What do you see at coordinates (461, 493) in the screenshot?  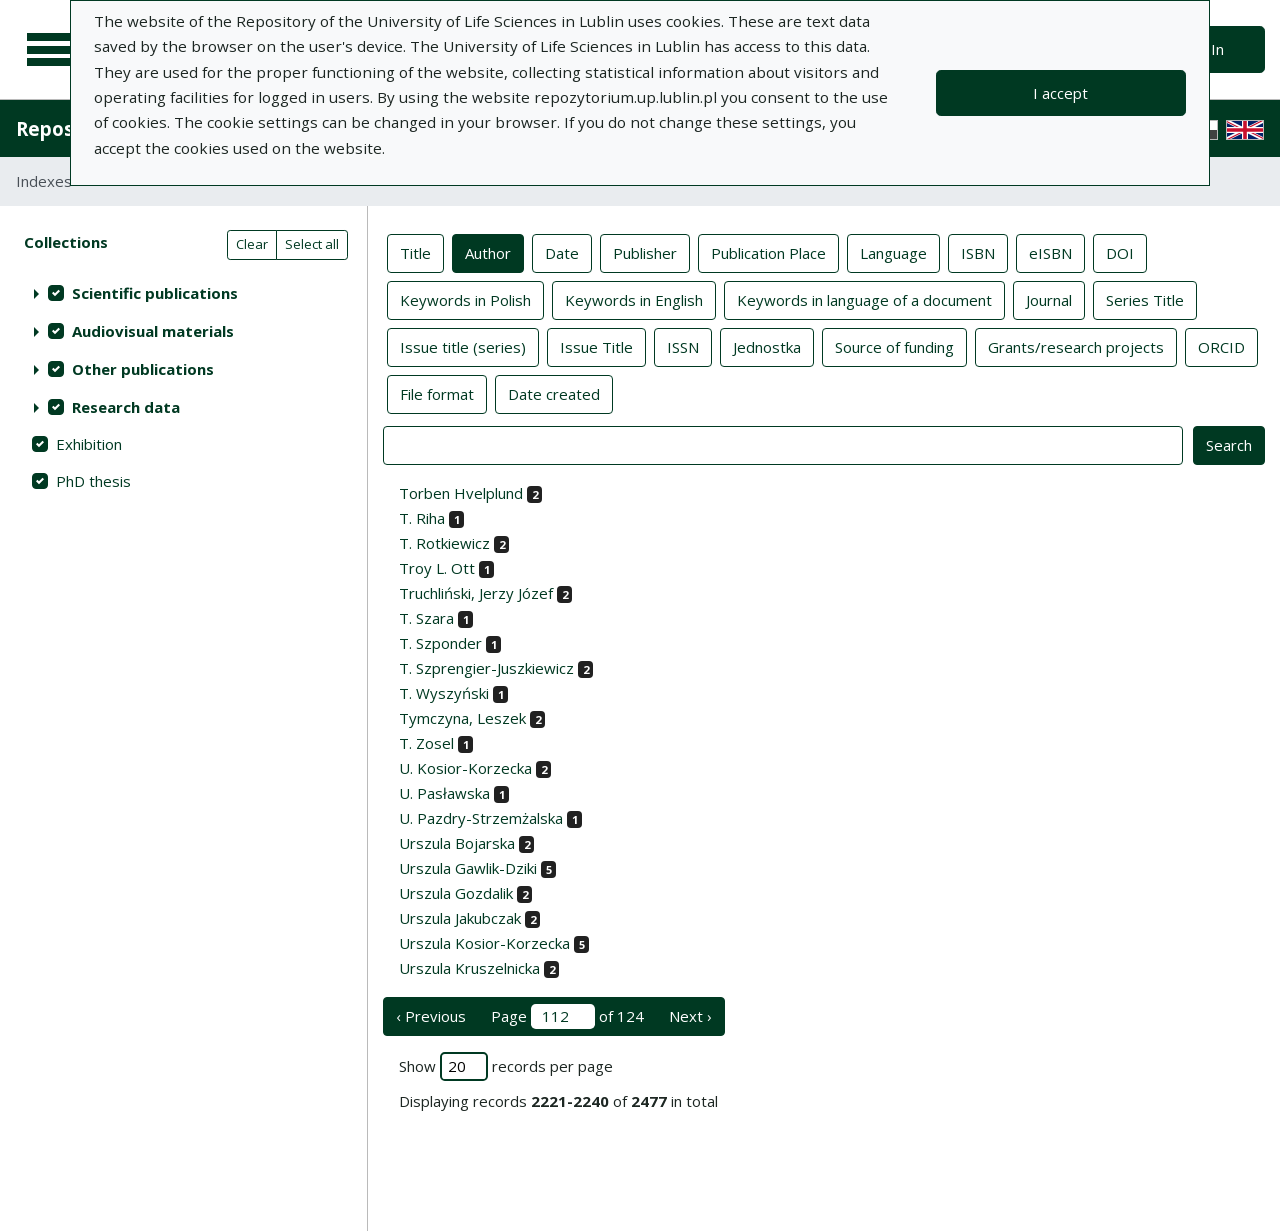 I see `Torben Hvelplund` at bounding box center [461, 493].